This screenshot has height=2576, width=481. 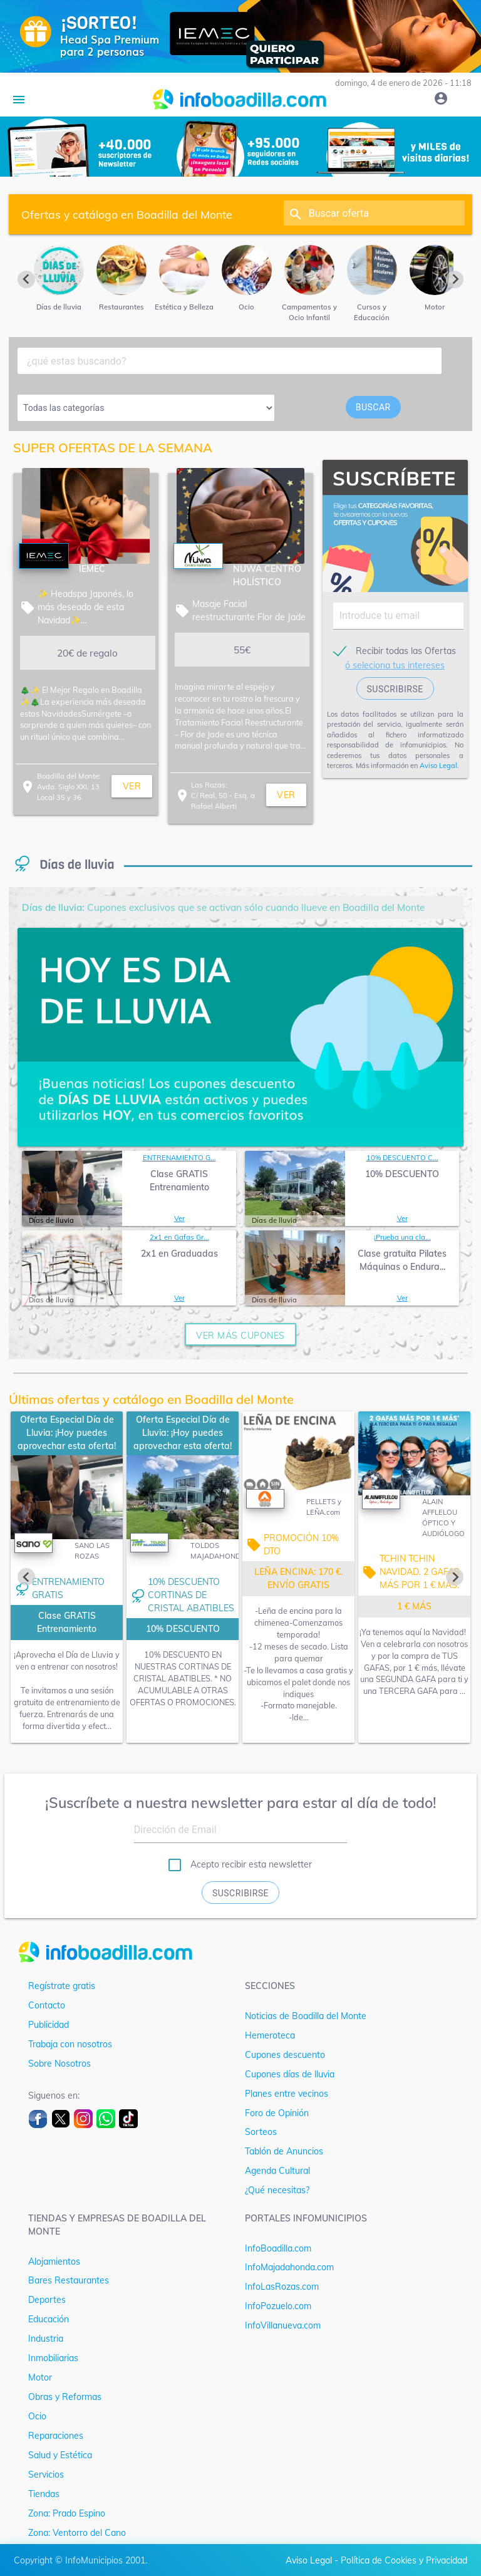 What do you see at coordinates (132, 789) in the screenshot?
I see `ver más` at bounding box center [132, 789].